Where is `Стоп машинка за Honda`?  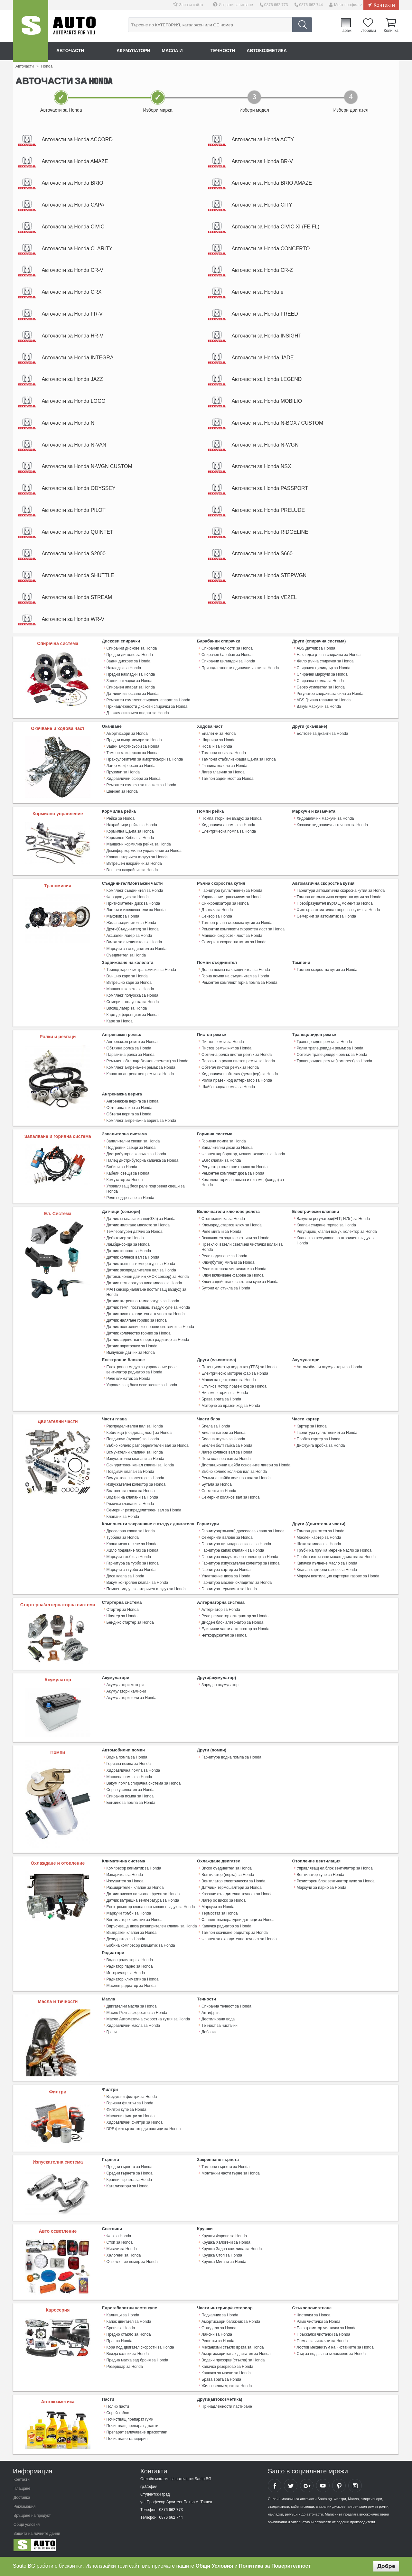
Стоп машинка за Honda is located at coordinates (223, 1219).